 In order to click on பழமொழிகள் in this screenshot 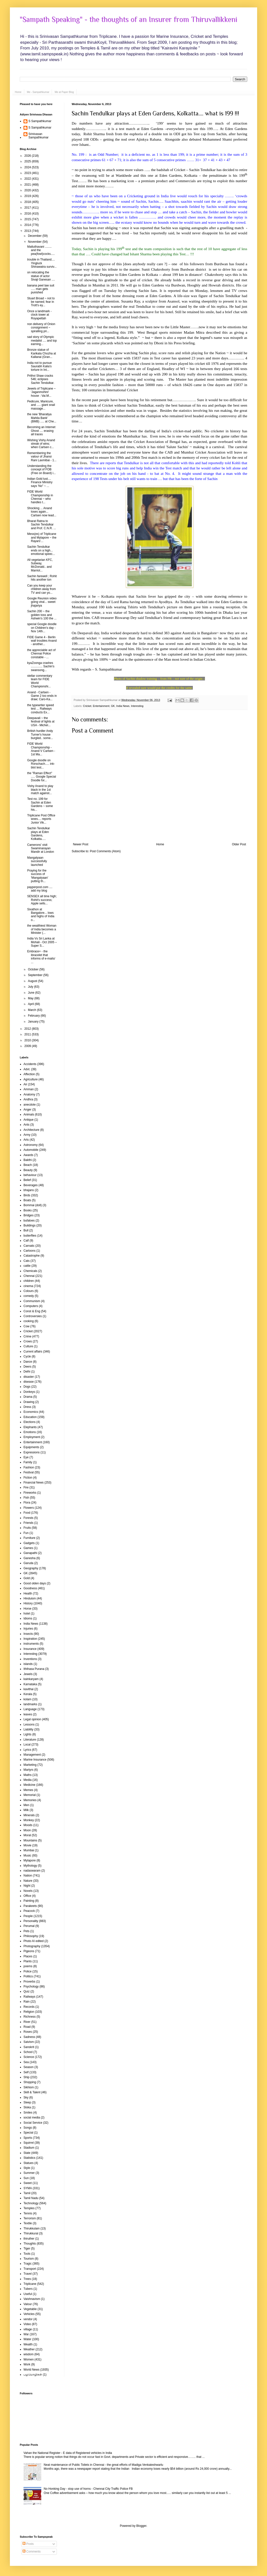, I will do `click(32, 2374)`.